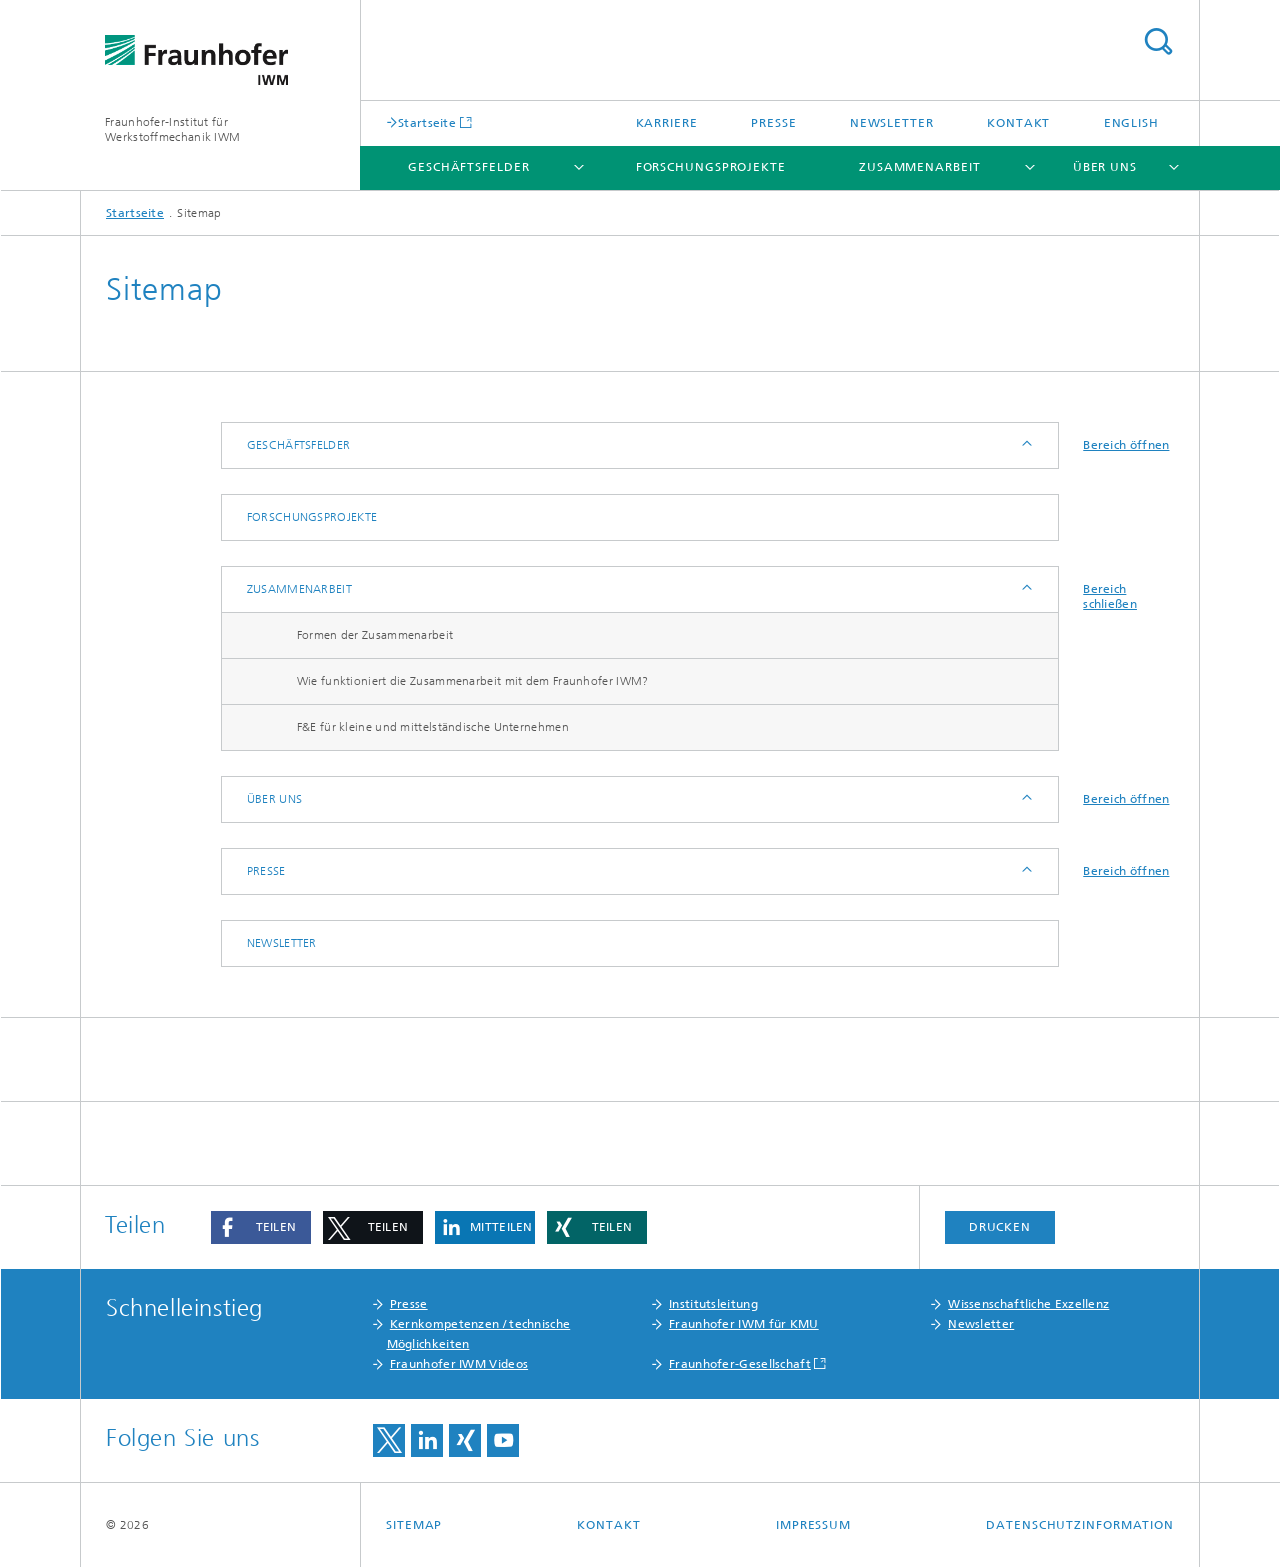 Image resolution: width=1280 pixels, height=1567 pixels. I want to click on Titel - Suche, so click(1158, 41).